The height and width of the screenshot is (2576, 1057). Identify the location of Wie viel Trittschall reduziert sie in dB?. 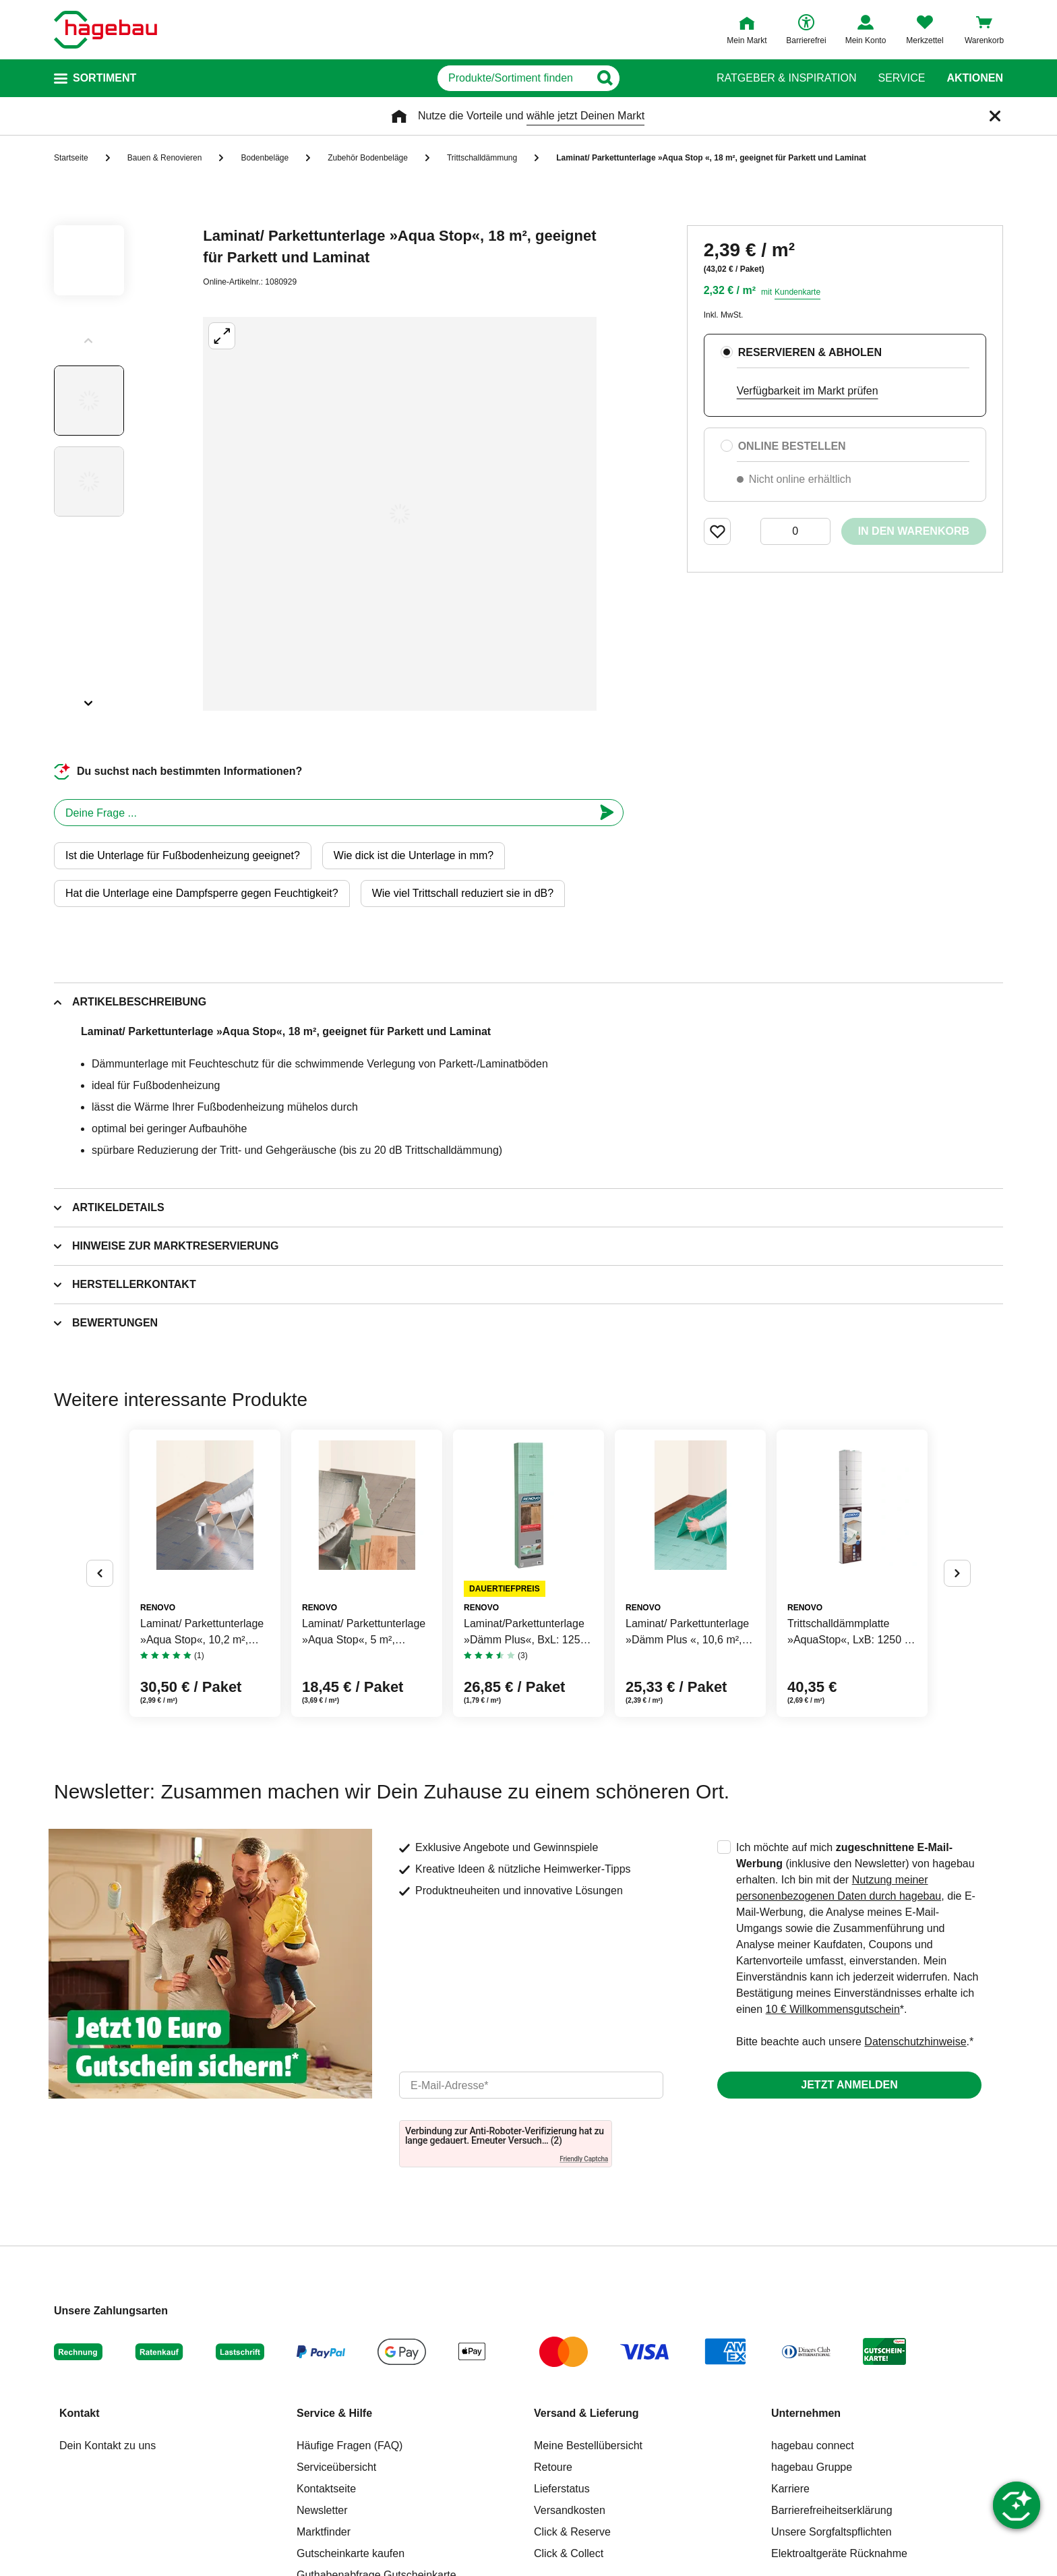
(462, 893).